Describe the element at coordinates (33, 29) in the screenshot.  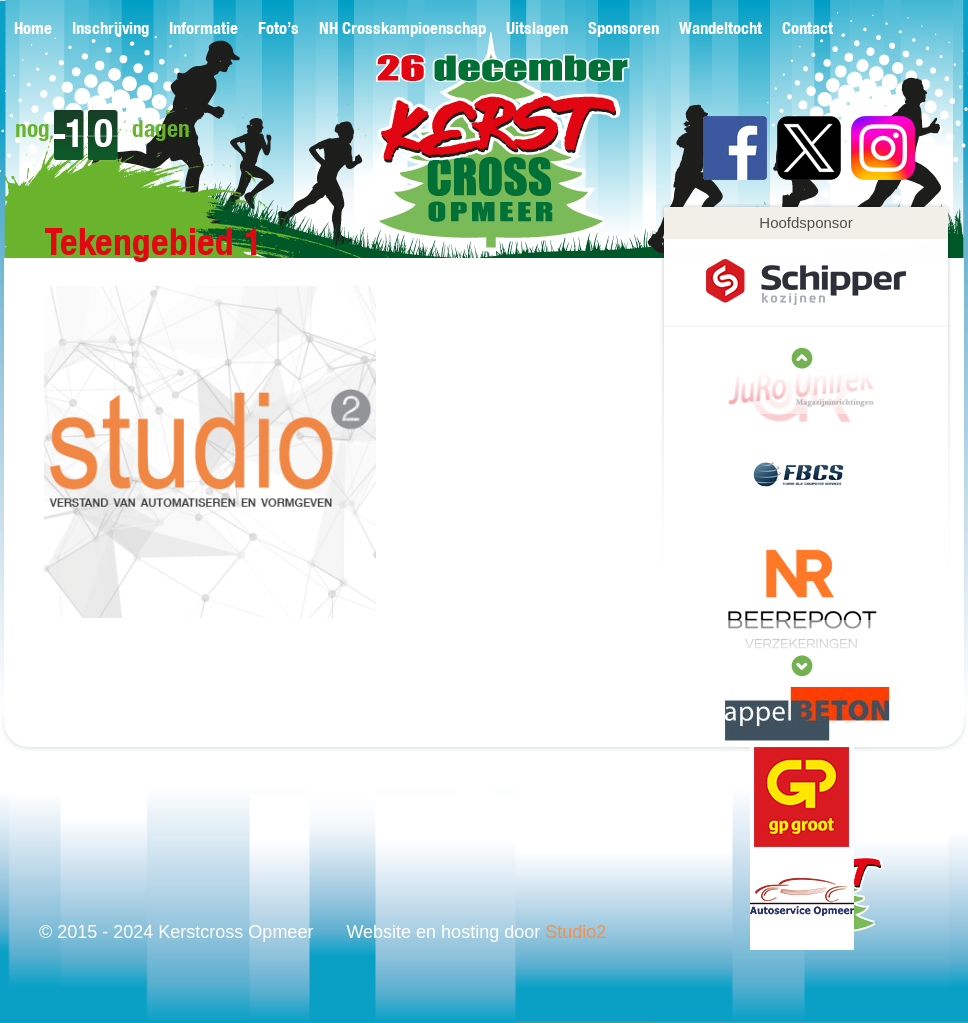
I see `Home` at that location.